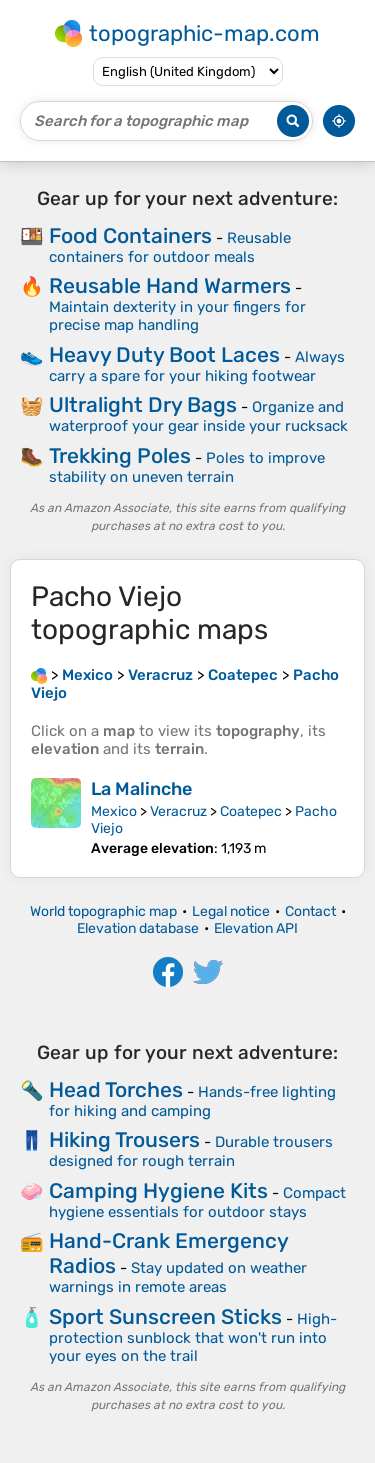  Describe the element at coordinates (114, 811) in the screenshot. I see `Mexico` at that location.